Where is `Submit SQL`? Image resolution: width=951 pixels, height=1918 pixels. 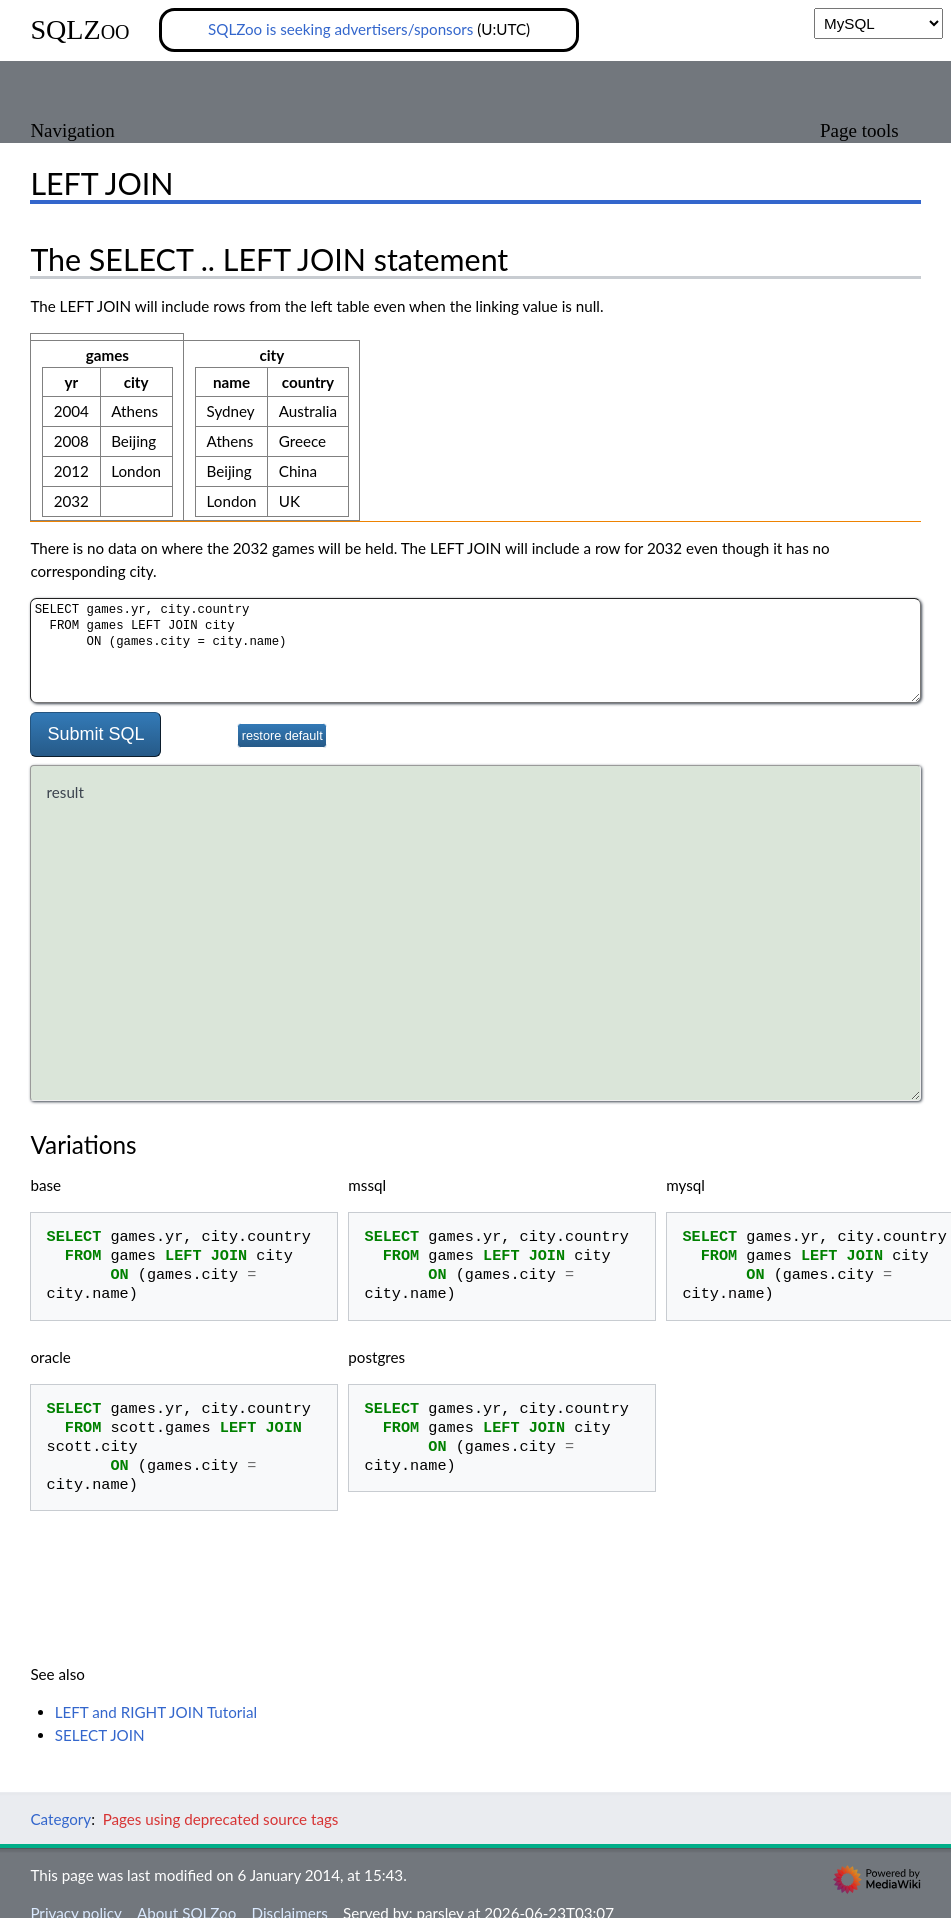
Submit SQL is located at coordinates (95, 734).